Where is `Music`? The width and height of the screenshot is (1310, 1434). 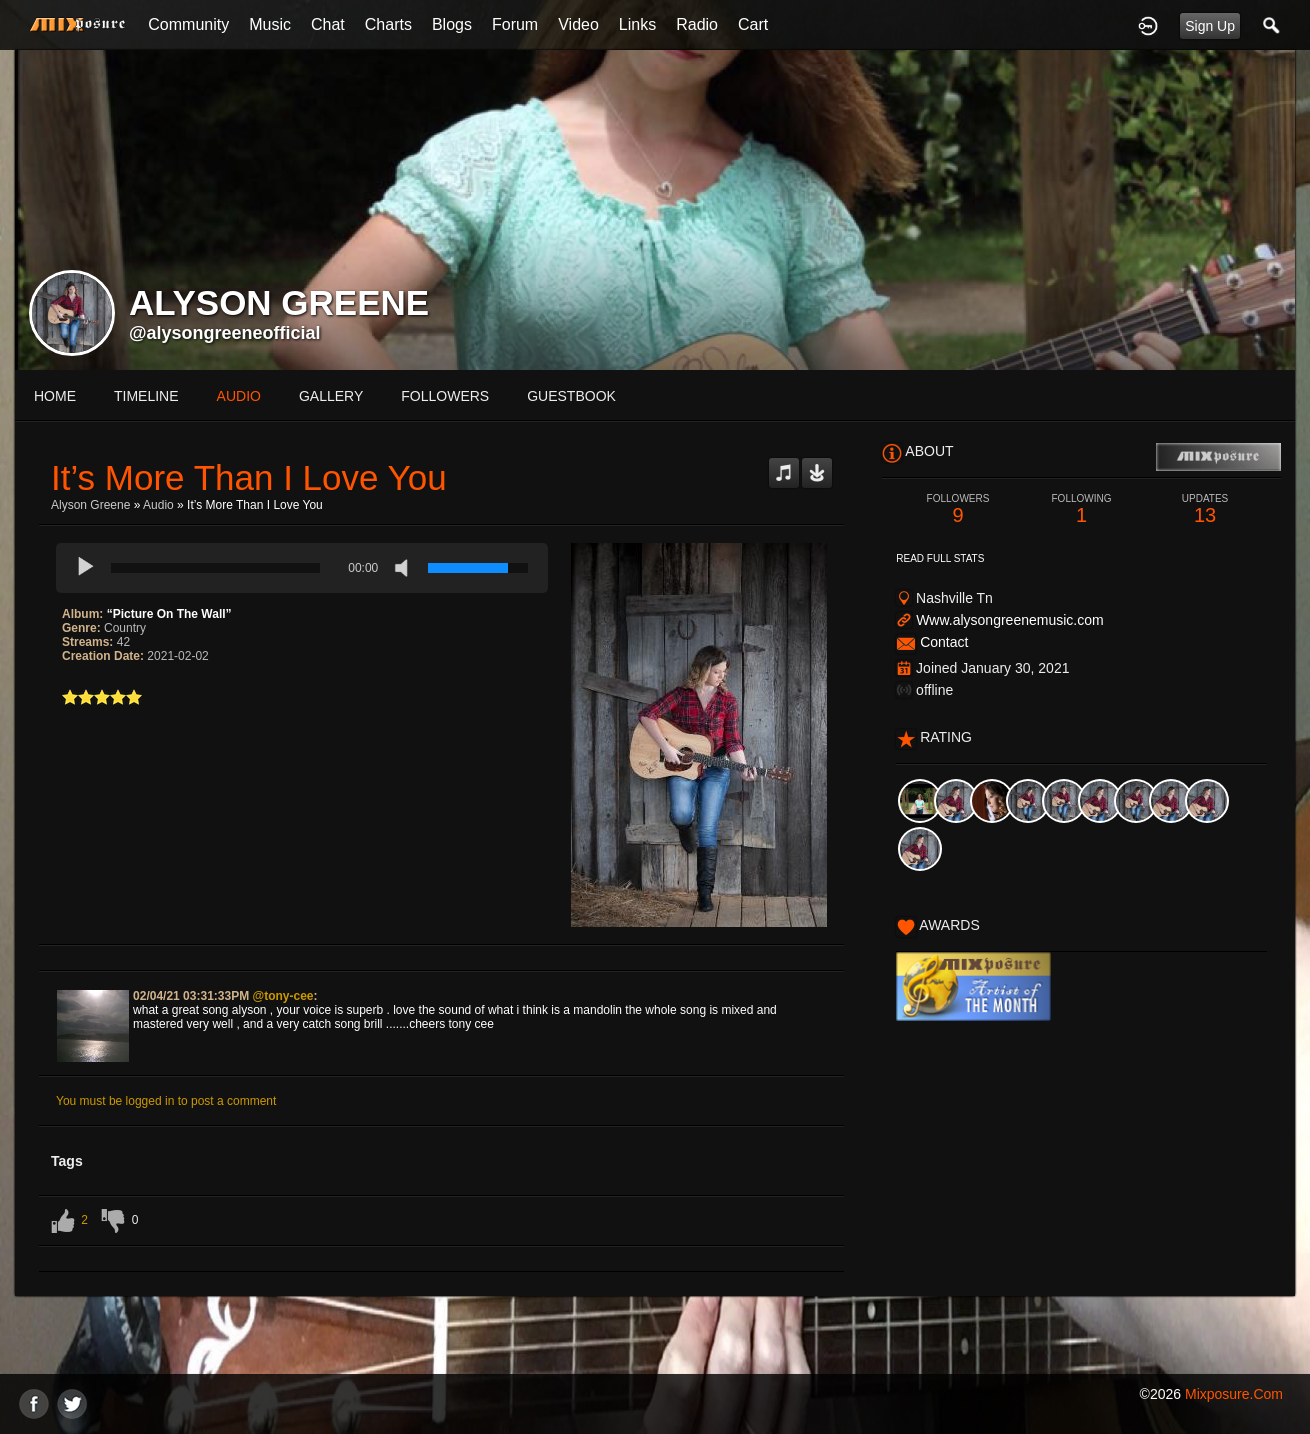
Music is located at coordinates (270, 24).